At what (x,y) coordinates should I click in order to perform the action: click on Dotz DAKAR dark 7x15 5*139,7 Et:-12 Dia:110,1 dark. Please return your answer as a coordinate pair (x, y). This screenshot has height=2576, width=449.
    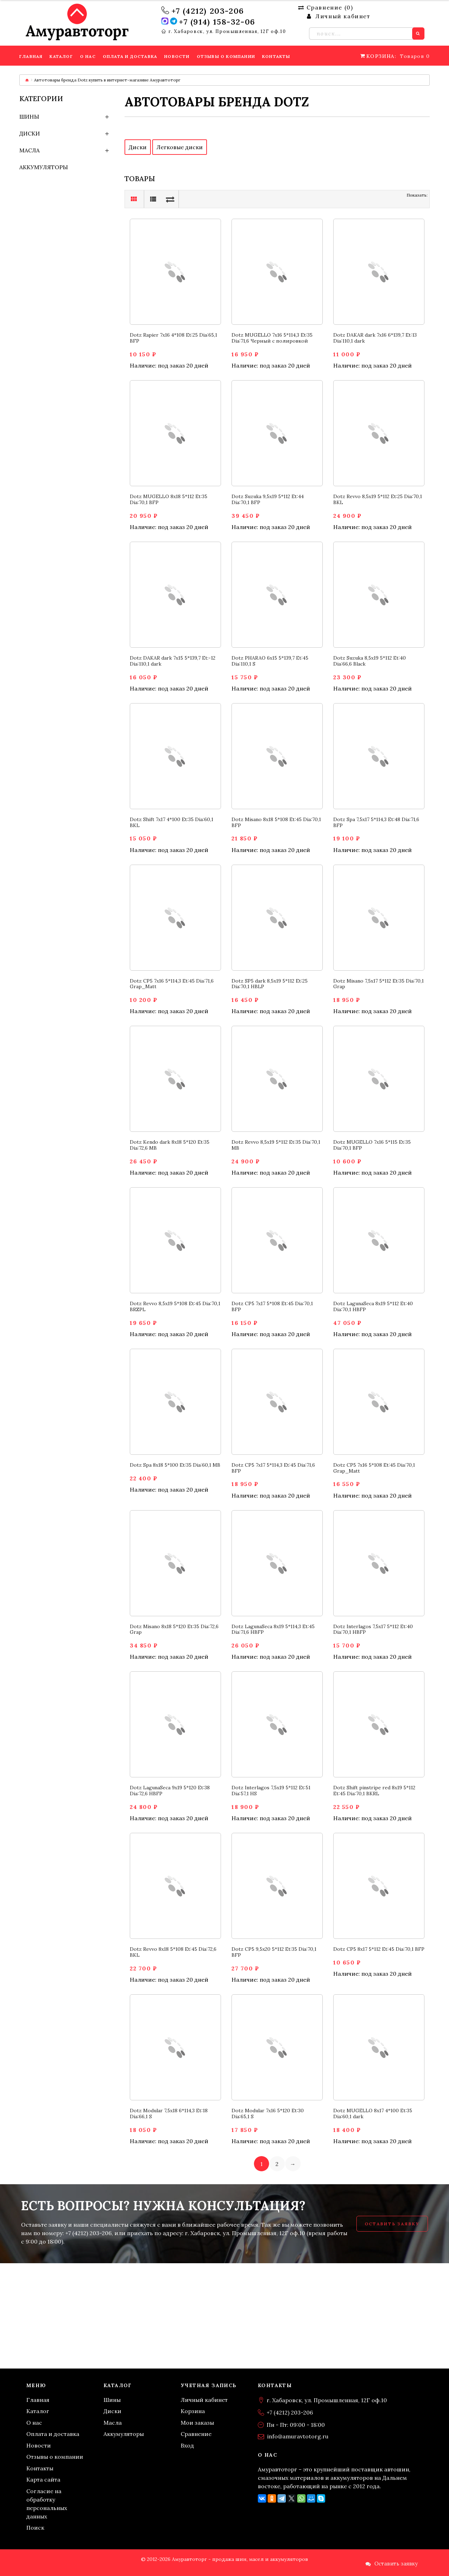
    Looking at the image, I should click on (172, 661).